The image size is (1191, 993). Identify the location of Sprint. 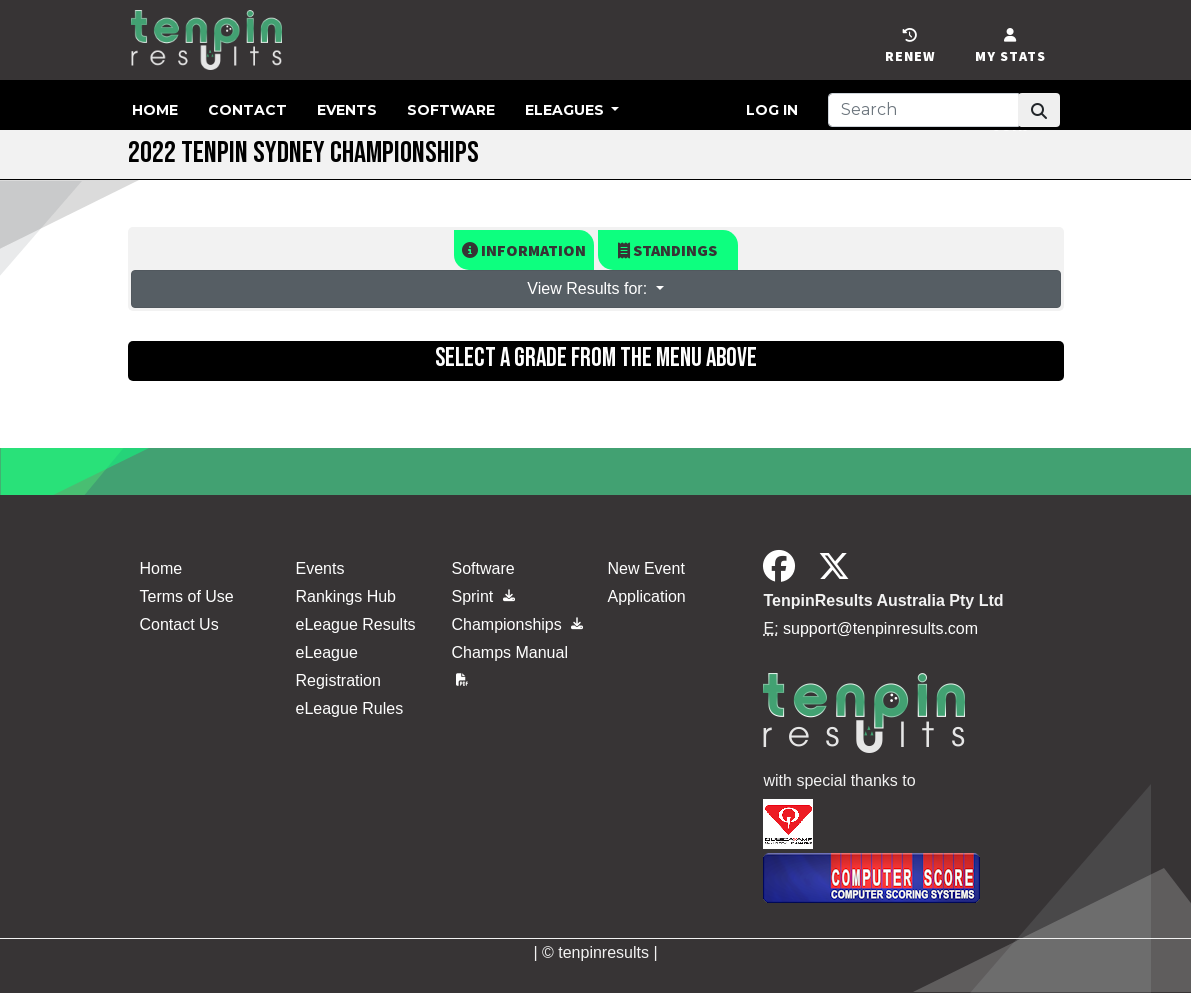
(482, 596).